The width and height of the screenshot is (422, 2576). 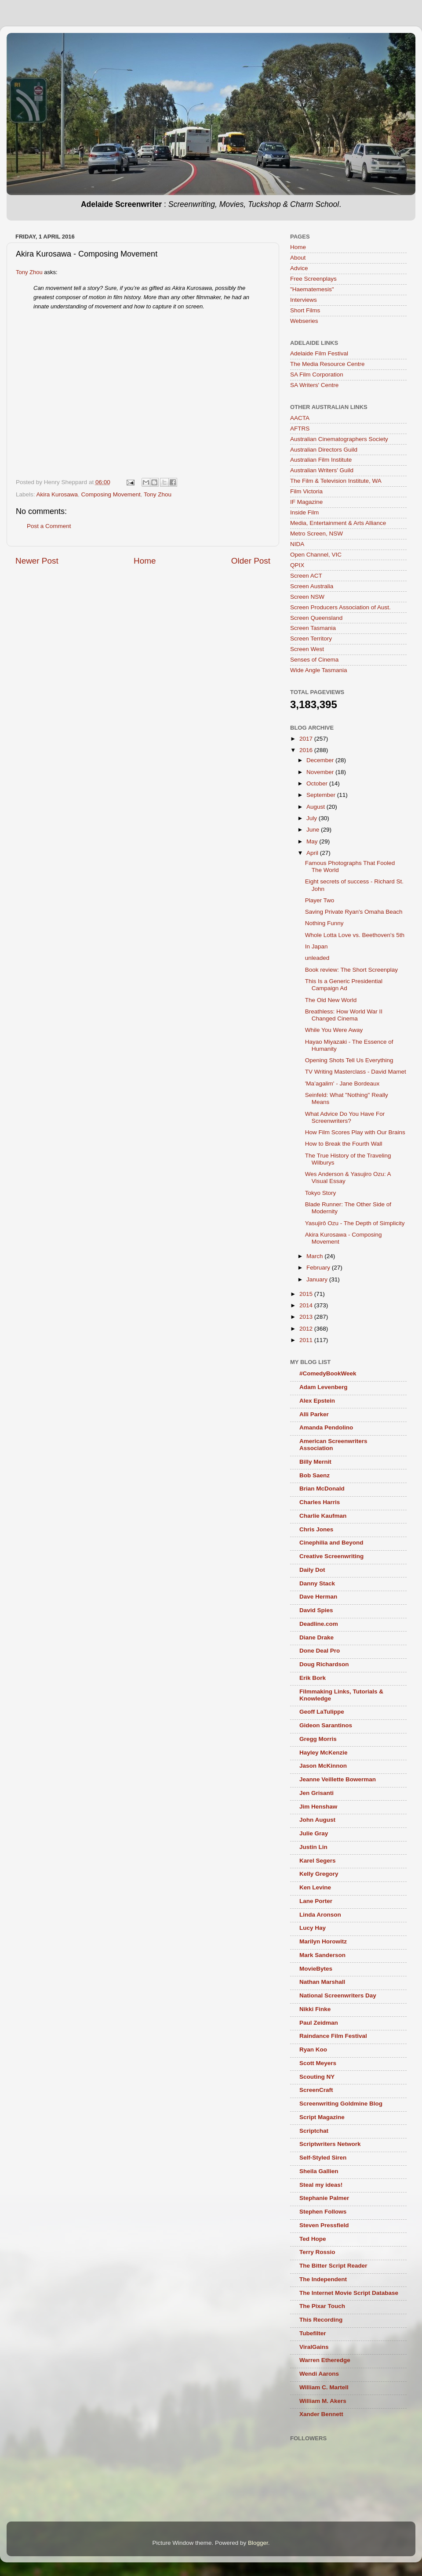 I want to click on Xander Bennett, so click(x=321, y=2414).